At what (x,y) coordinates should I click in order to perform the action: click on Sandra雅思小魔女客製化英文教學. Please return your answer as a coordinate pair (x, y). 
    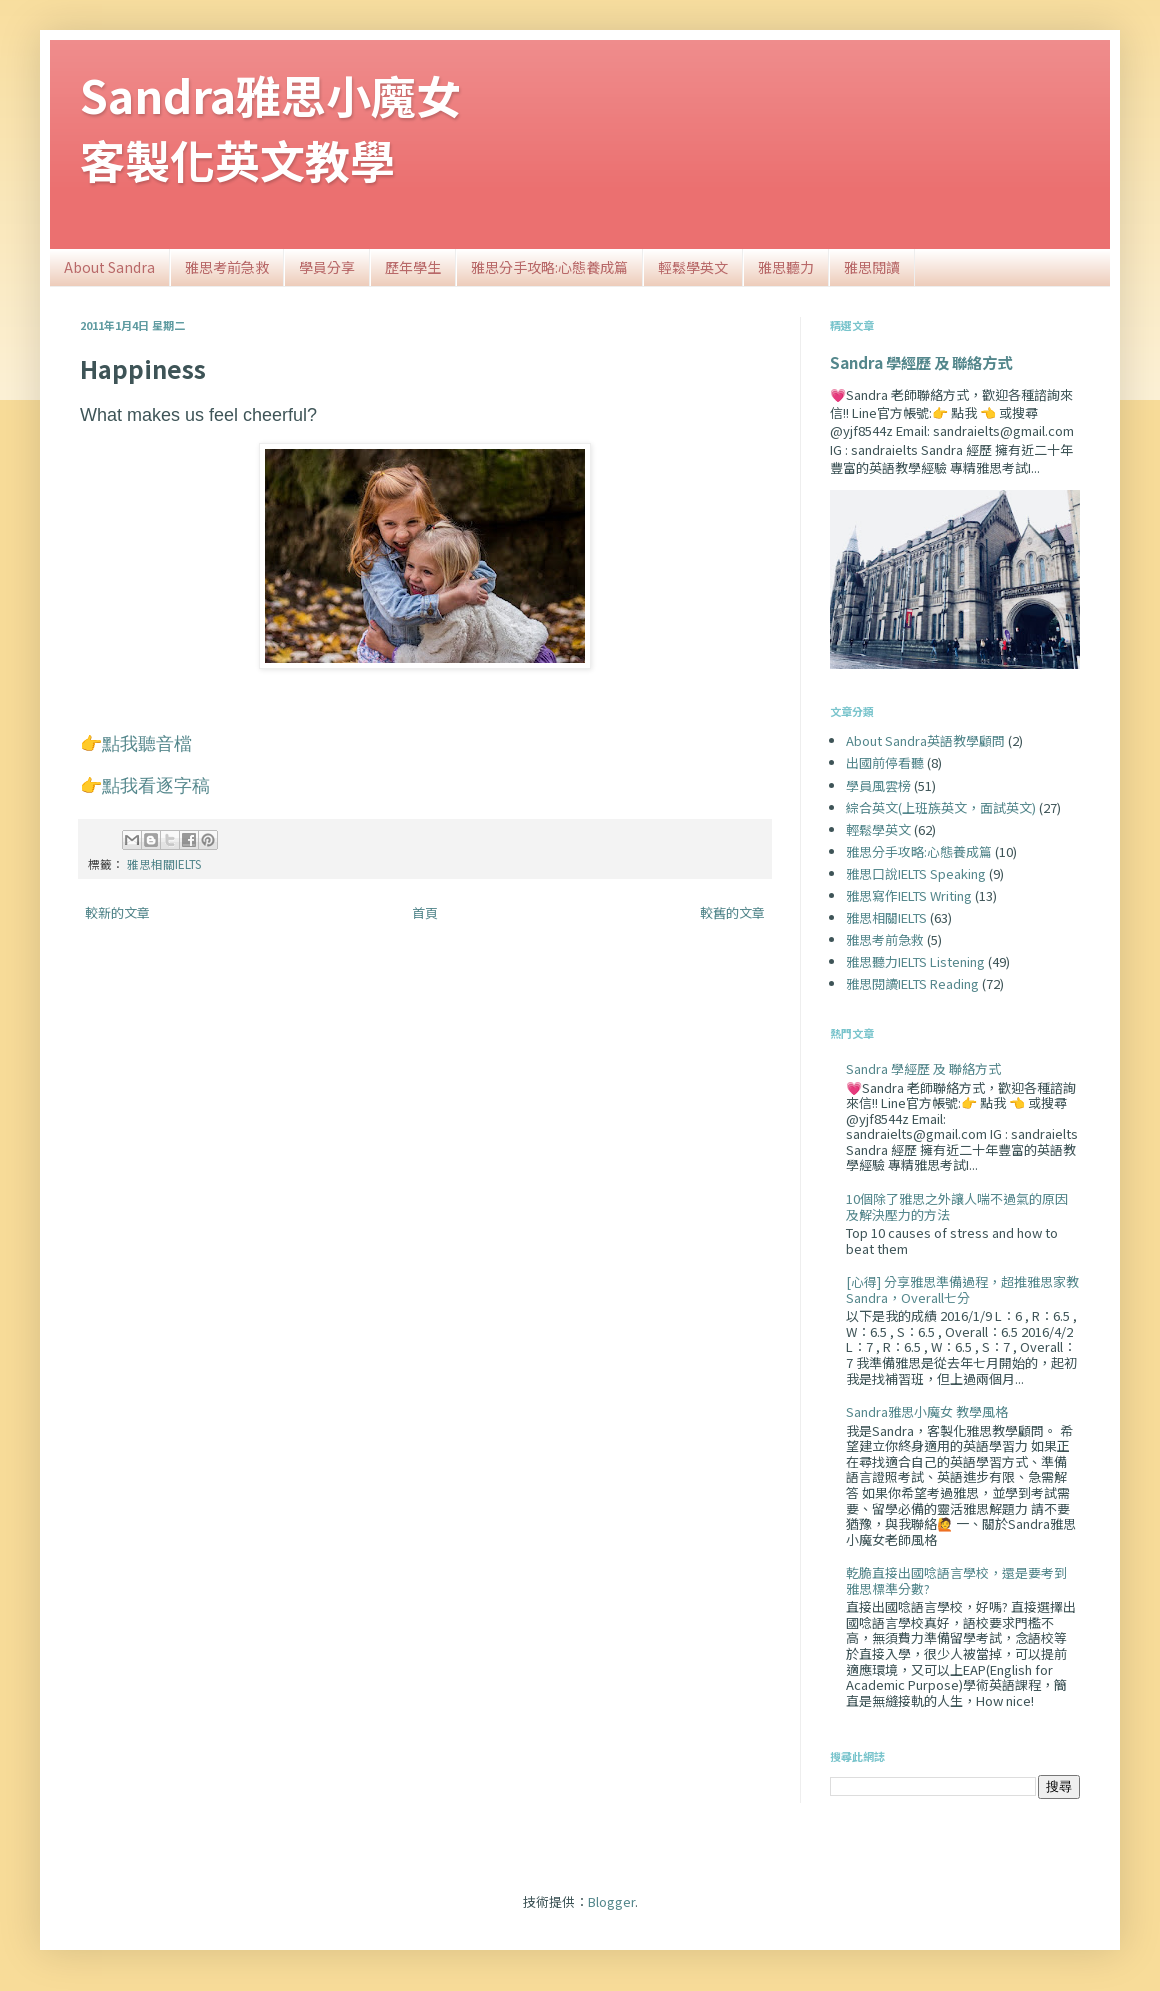
    Looking at the image, I should click on (270, 127).